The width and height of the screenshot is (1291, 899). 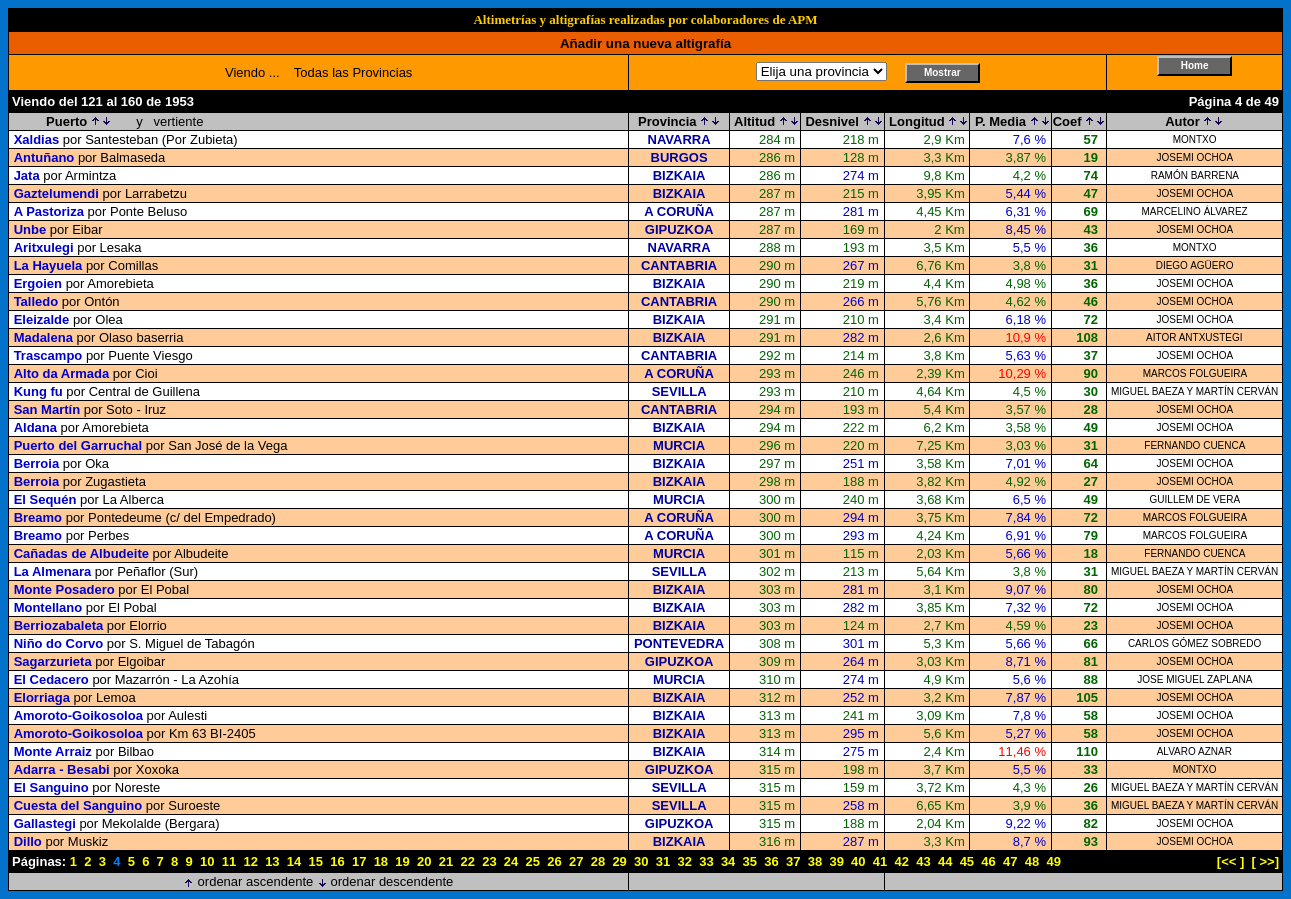 I want to click on 47, so click(x=1010, y=861).